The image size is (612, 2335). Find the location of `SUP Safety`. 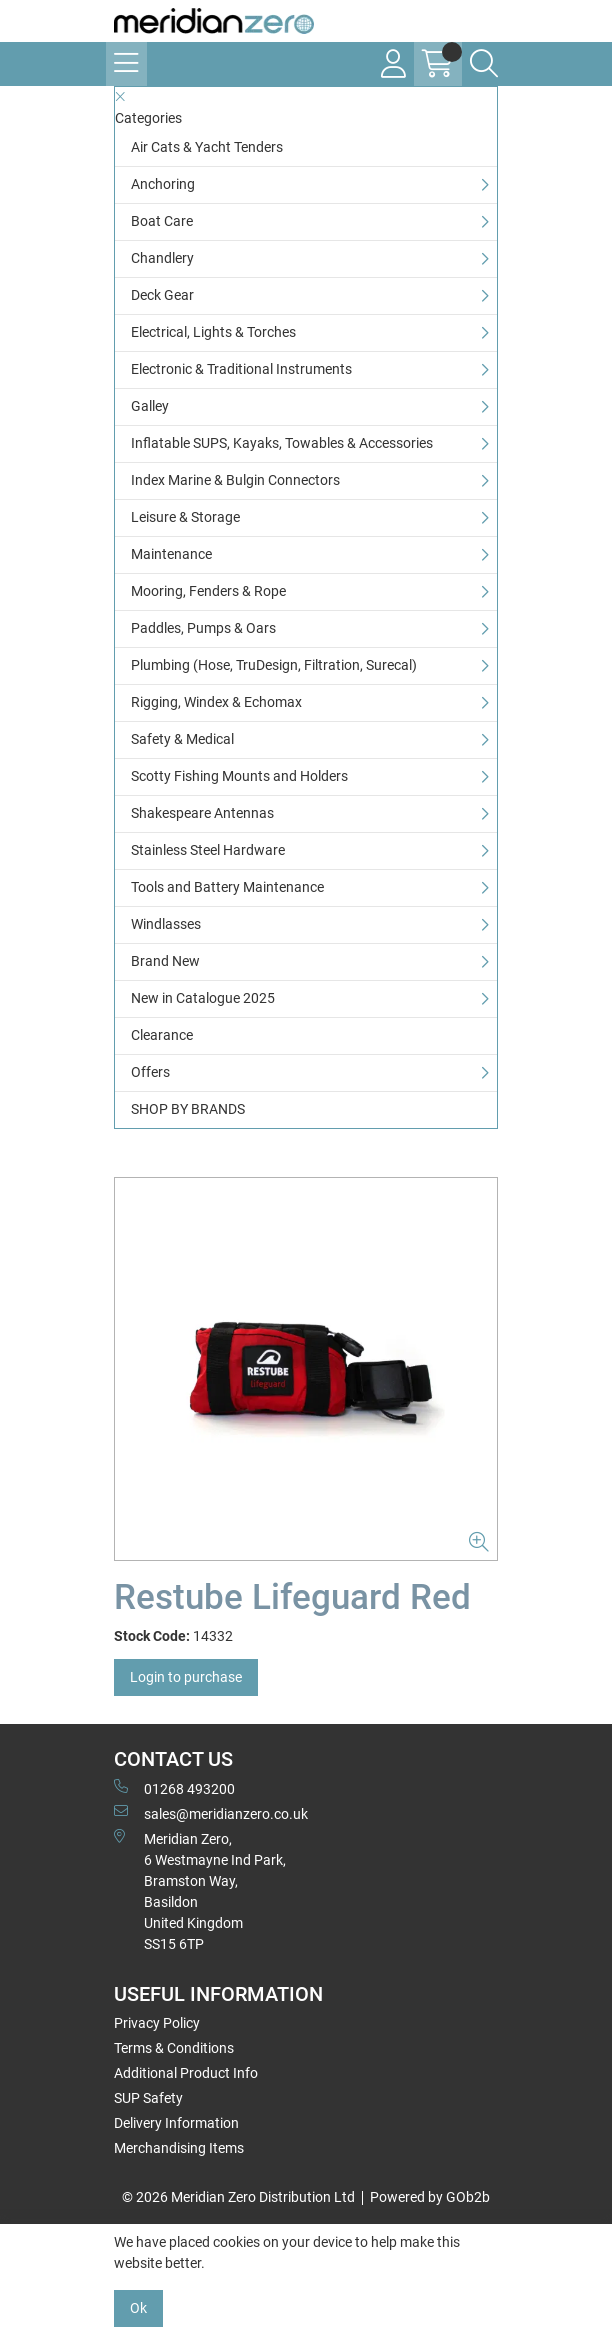

SUP Safety is located at coordinates (148, 2098).